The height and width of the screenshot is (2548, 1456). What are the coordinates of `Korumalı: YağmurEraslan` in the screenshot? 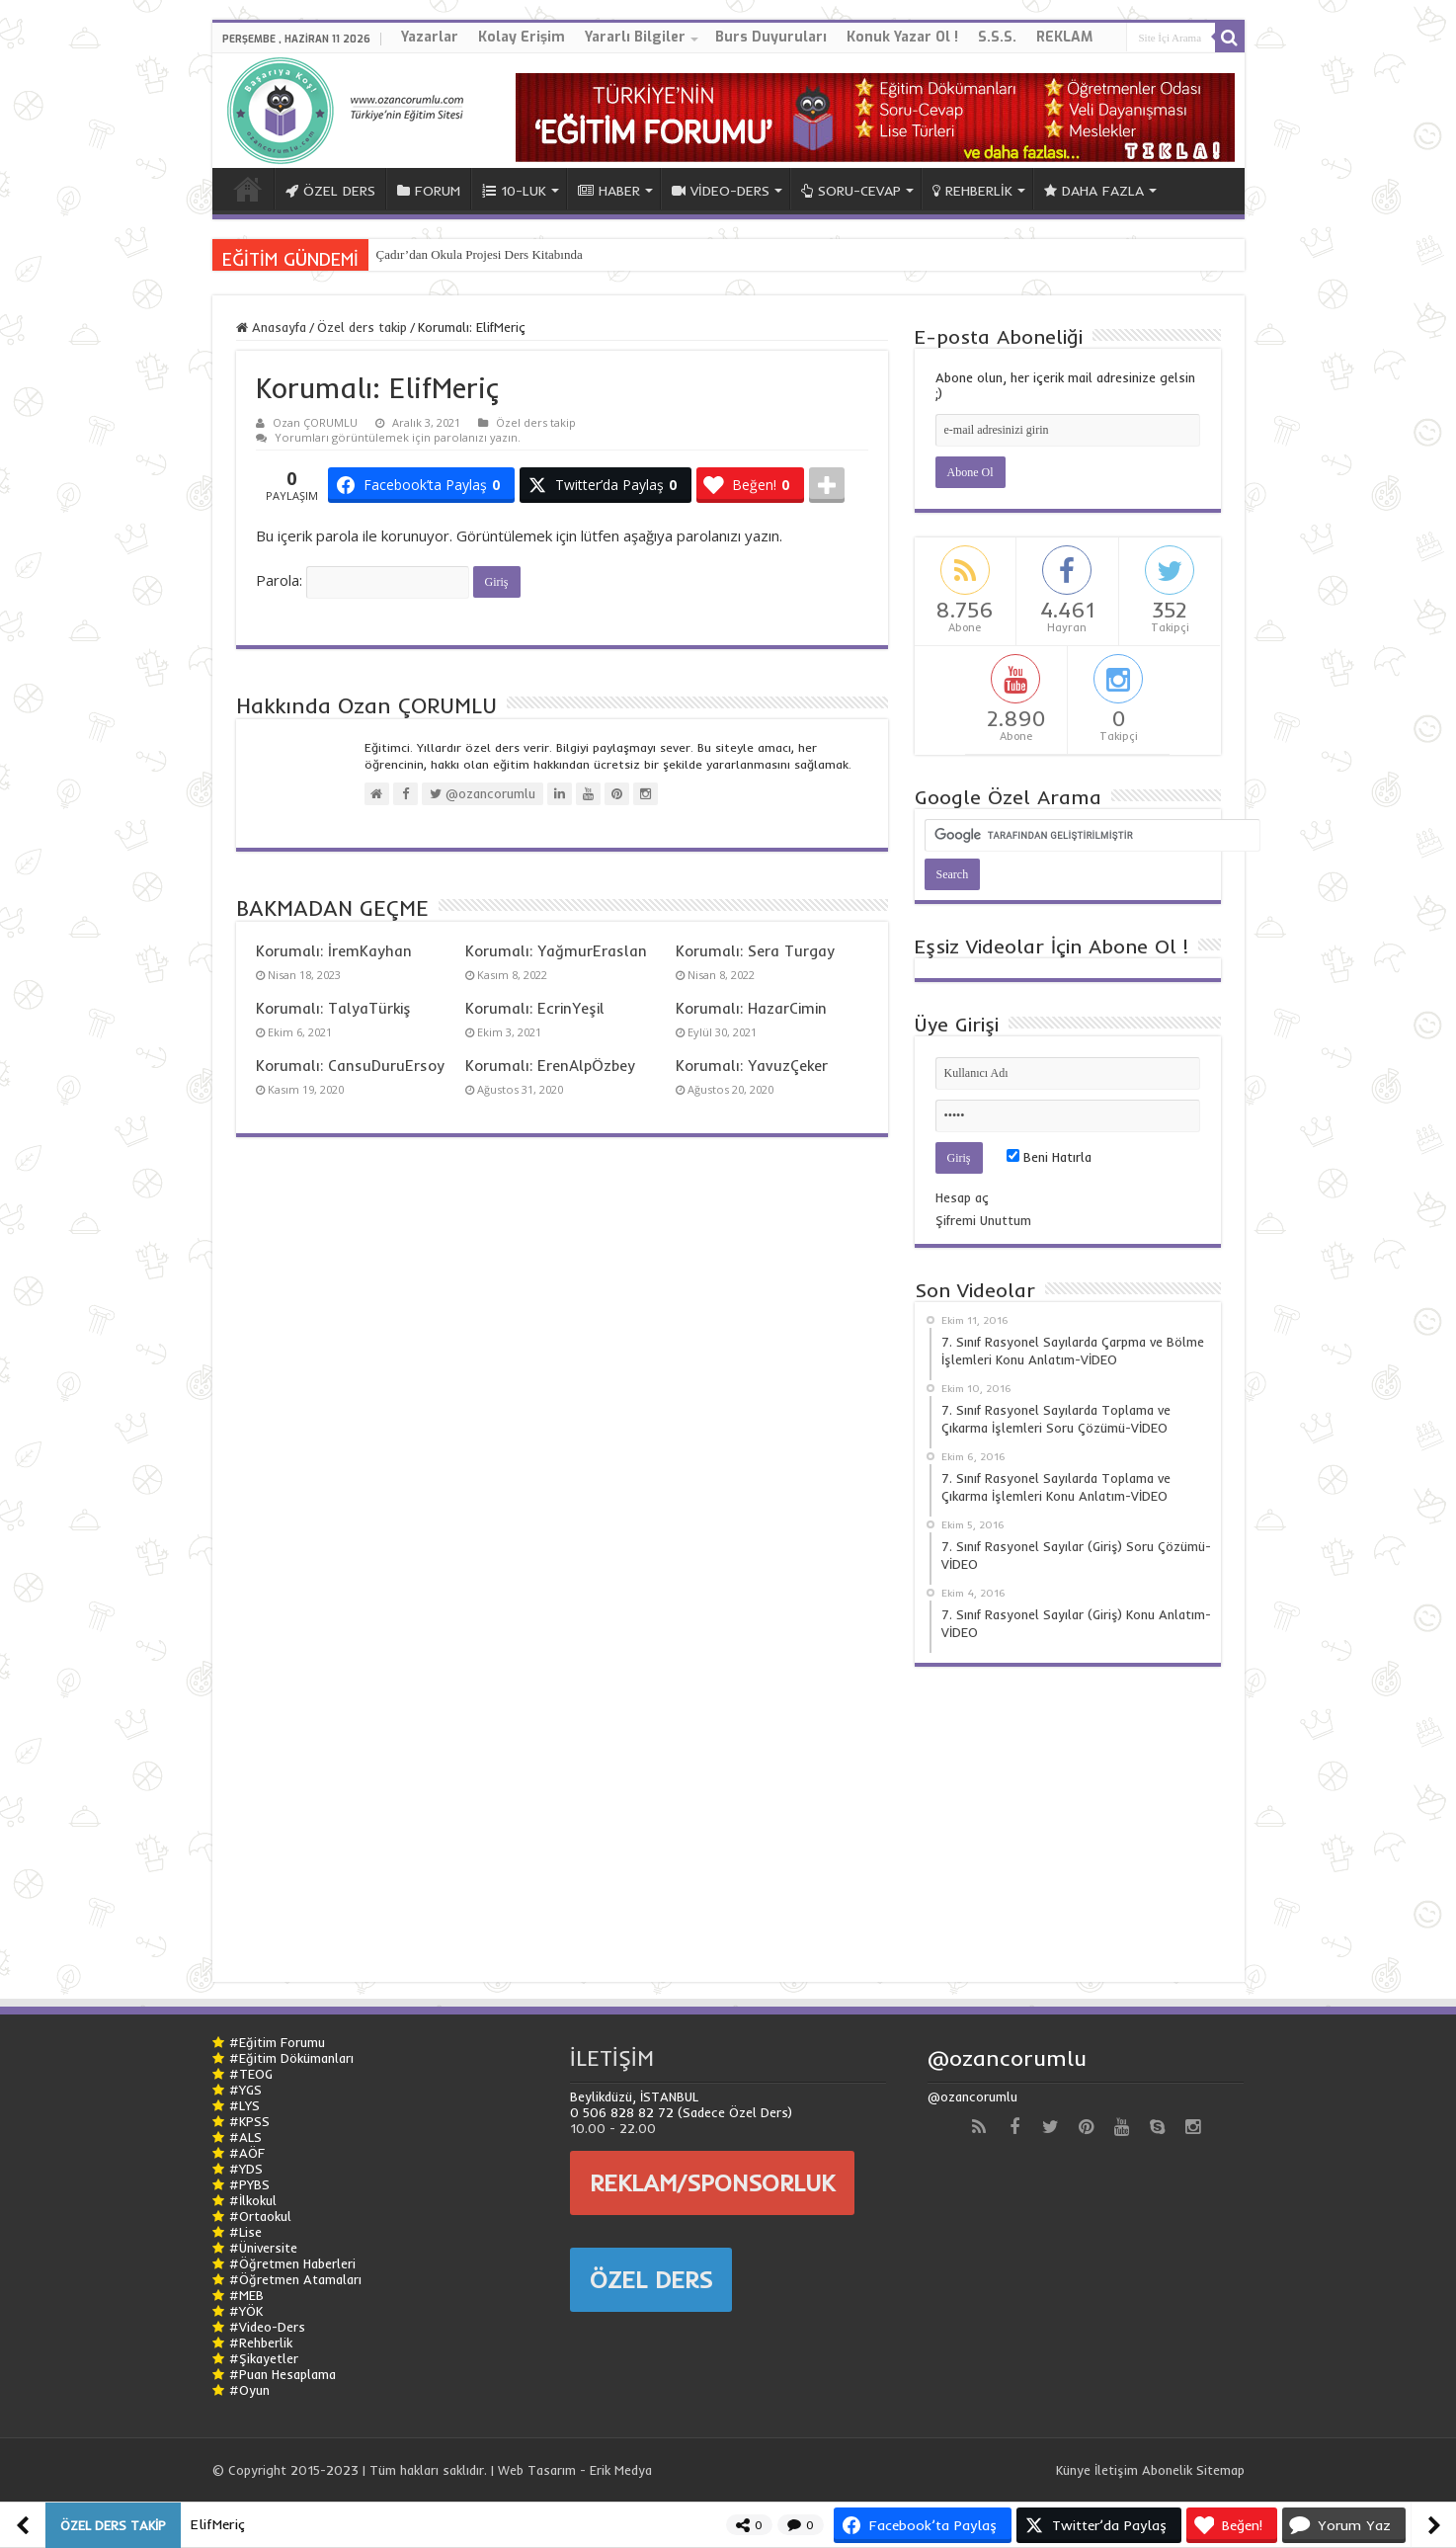 It's located at (556, 951).